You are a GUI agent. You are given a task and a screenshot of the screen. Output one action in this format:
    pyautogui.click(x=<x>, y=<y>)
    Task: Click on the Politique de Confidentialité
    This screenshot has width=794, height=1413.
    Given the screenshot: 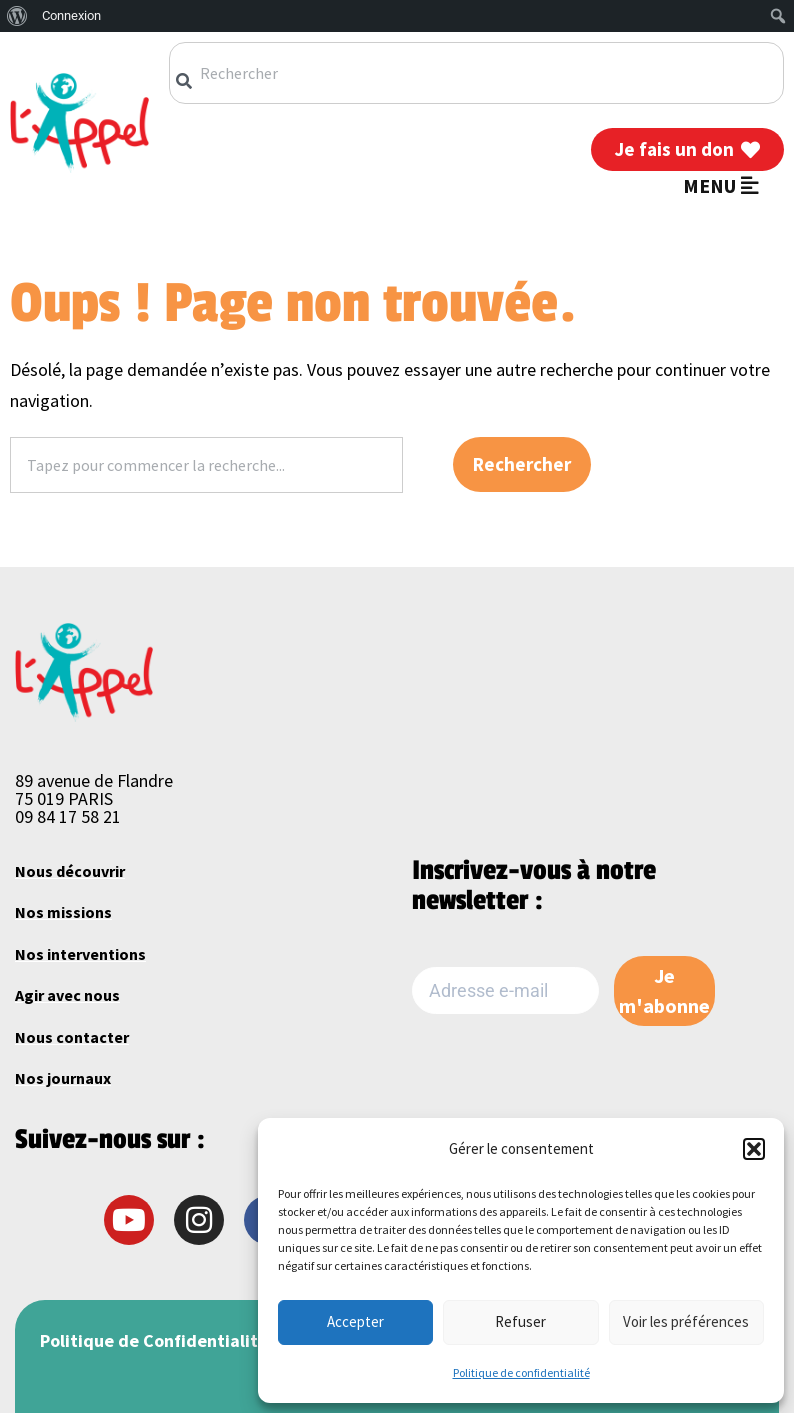 What is the action you would take?
    pyautogui.click(x=154, y=1340)
    